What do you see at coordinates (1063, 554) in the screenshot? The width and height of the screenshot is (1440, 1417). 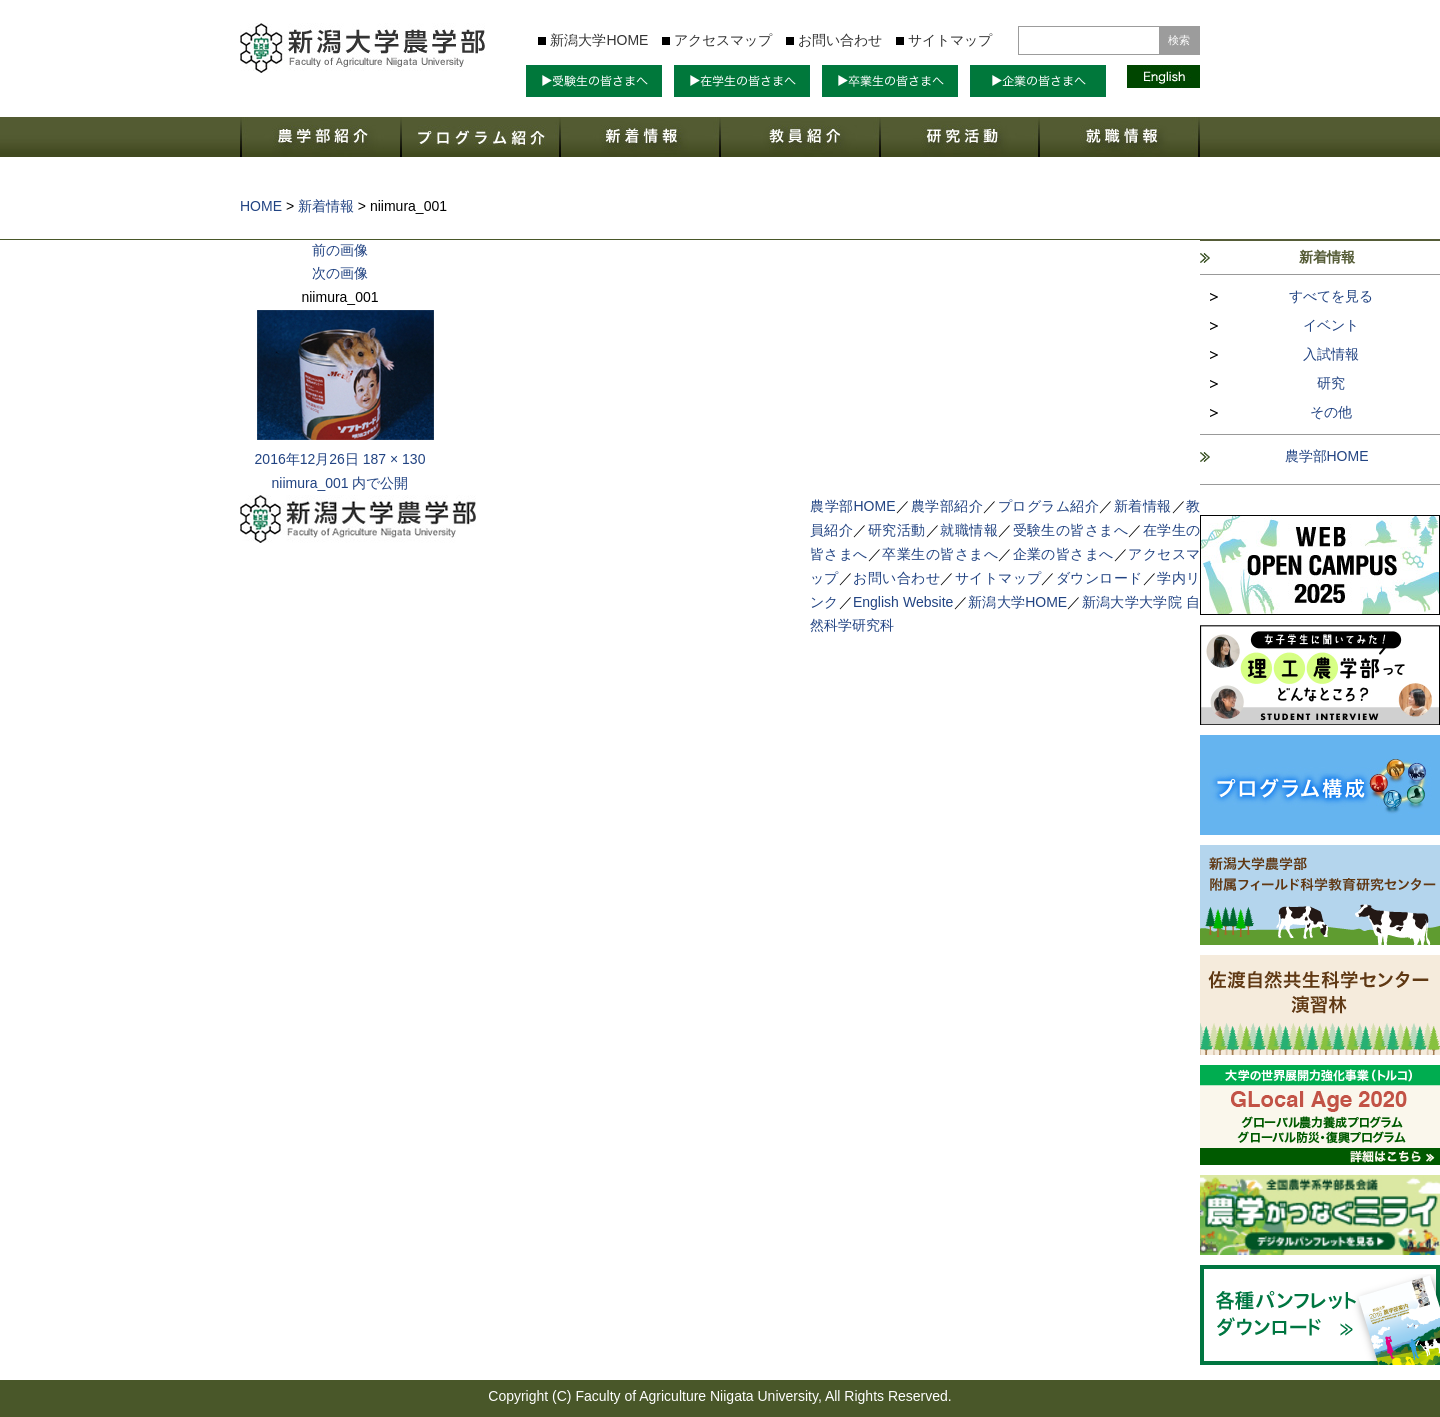 I see `企業の皆さまへ` at bounding box center [1063, 554].